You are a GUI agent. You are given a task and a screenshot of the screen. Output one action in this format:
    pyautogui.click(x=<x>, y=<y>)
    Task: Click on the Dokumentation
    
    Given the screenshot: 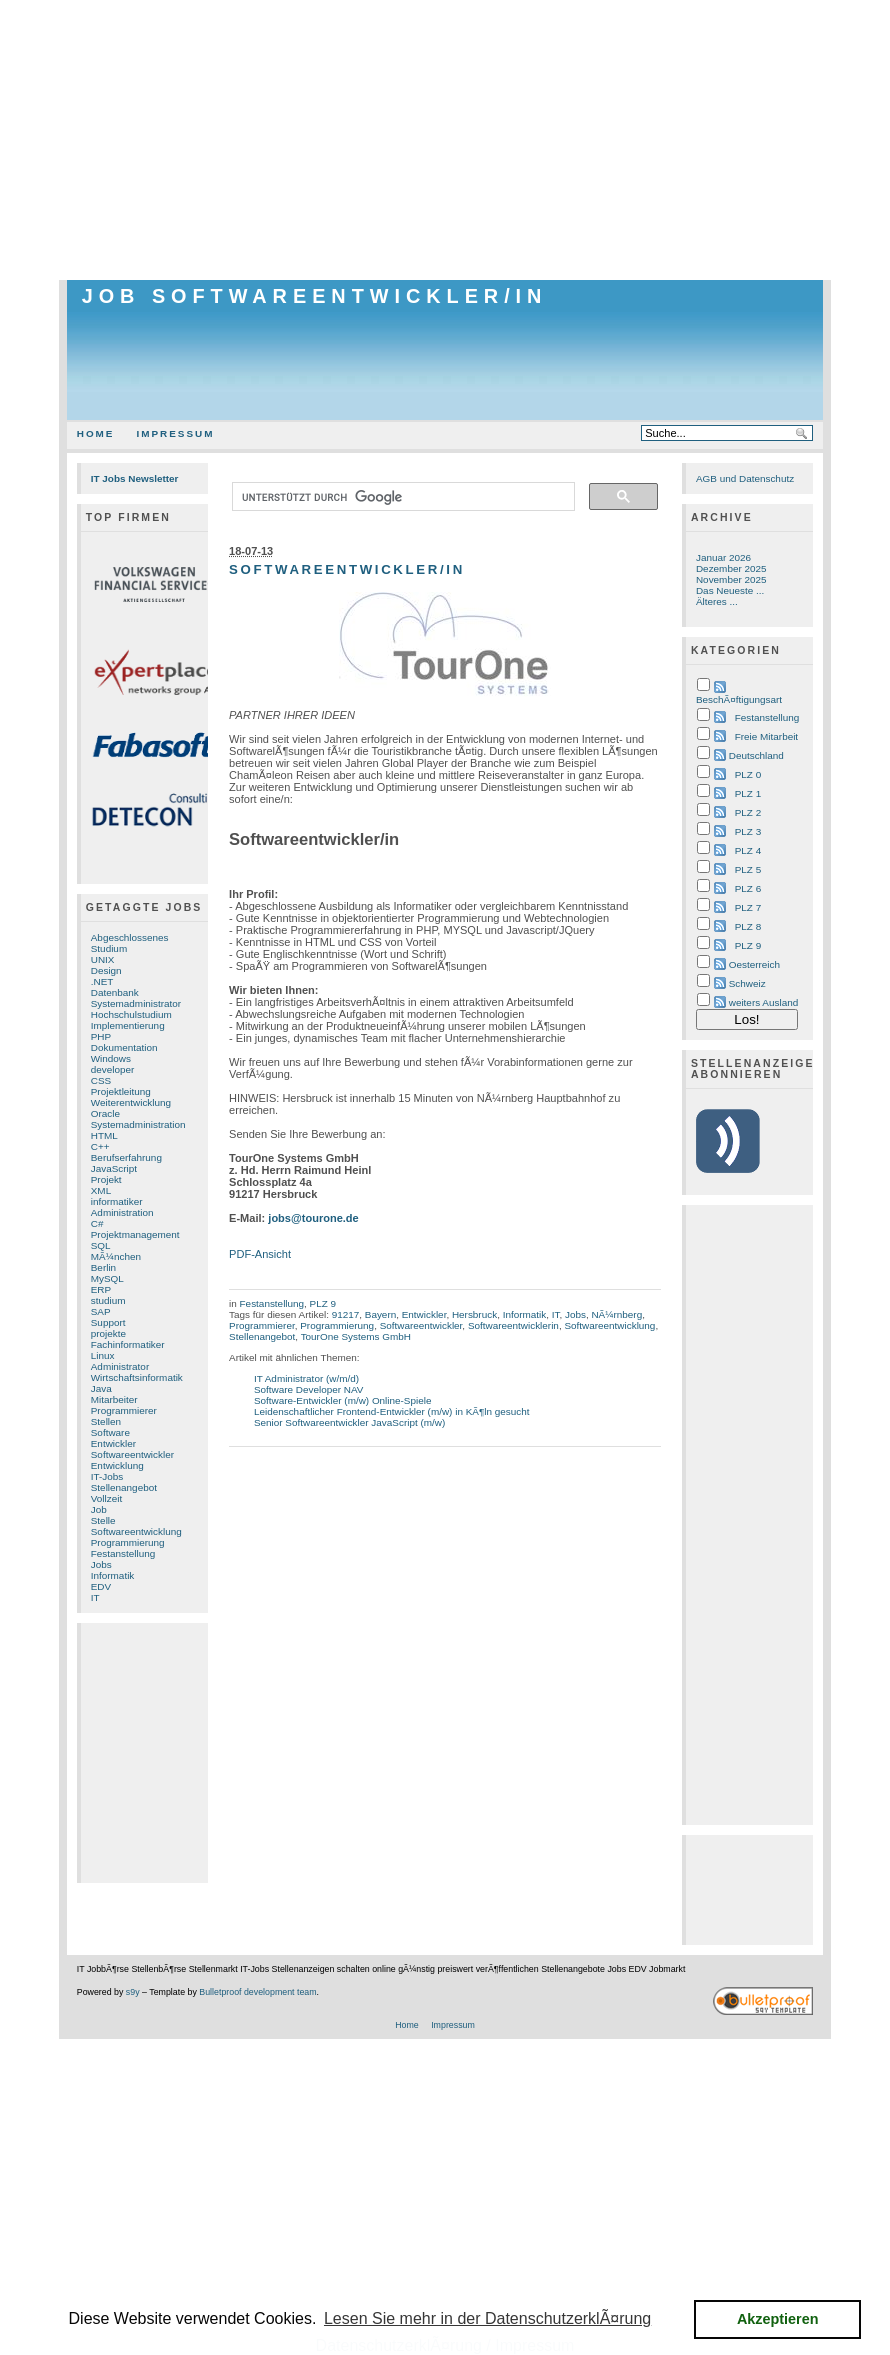 What is the action you would take?
    pyautogui.click(x=124, y=1047)
    